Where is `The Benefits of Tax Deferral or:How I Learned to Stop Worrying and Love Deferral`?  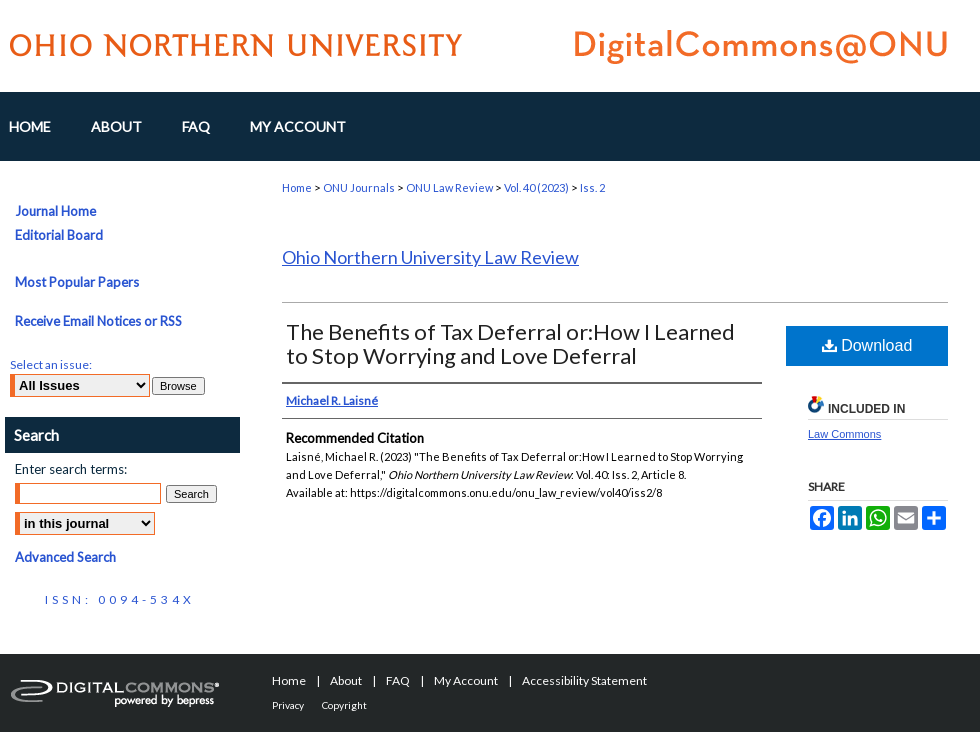 The Benefits of Tax Deferral or:How I Learned to Stop Worrying and Love Deferral is located at coordinates (510, 343).